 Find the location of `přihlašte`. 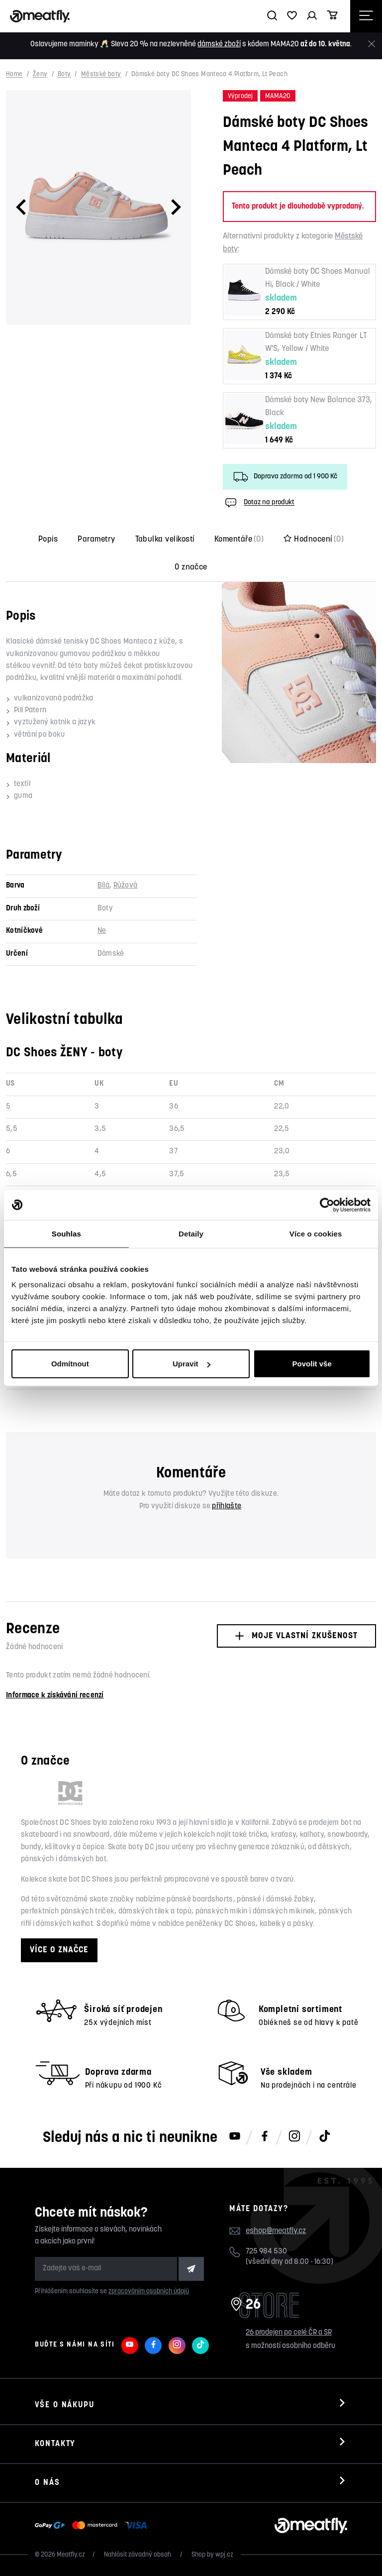

přihlašte is located at coordinates (226, 1506).